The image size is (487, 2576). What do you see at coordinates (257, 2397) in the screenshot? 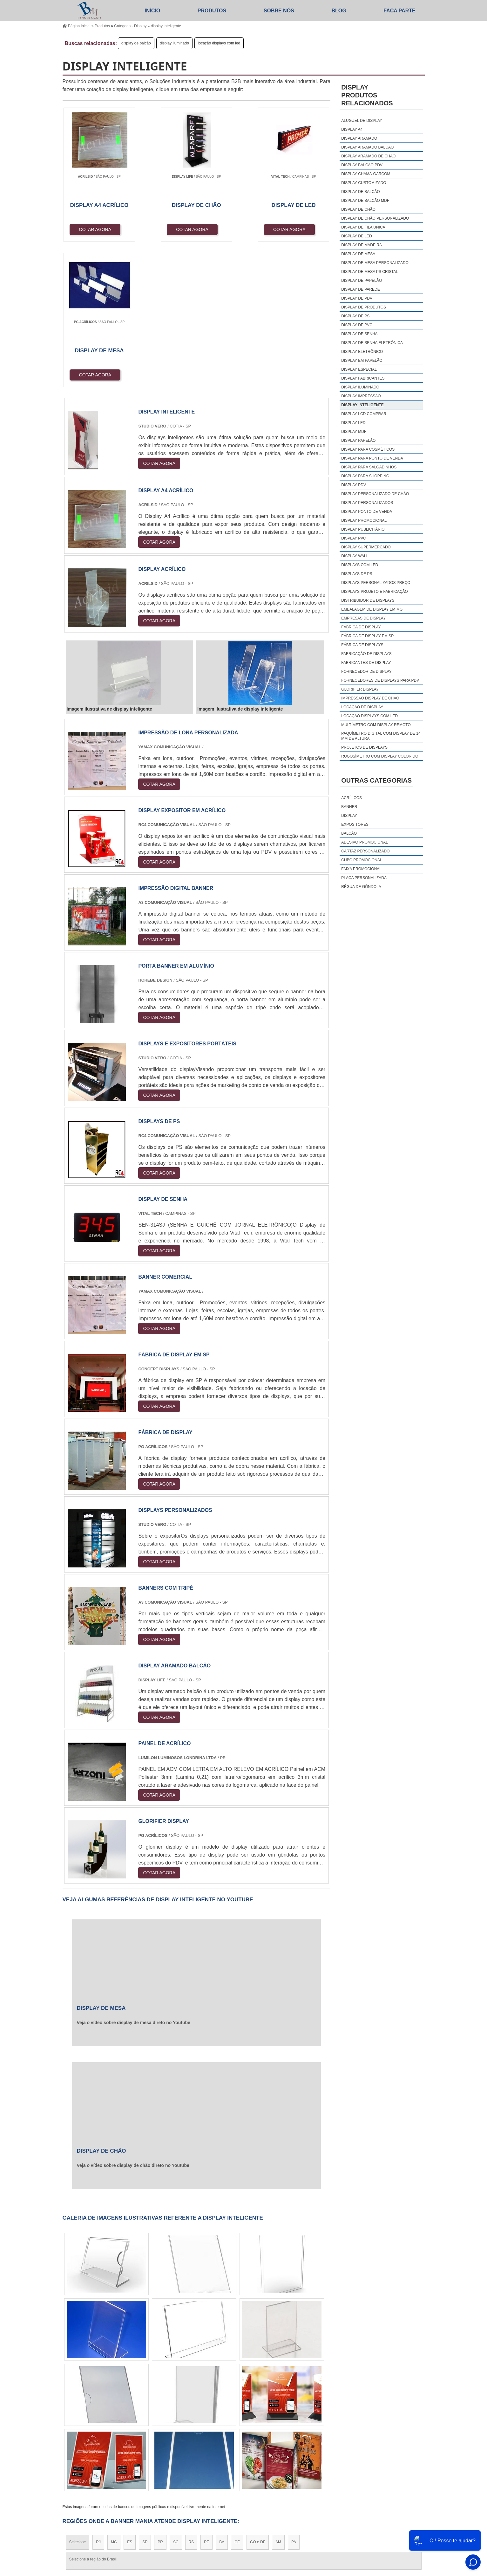
I see `GO e DF` at bounding box center [257, 2397].